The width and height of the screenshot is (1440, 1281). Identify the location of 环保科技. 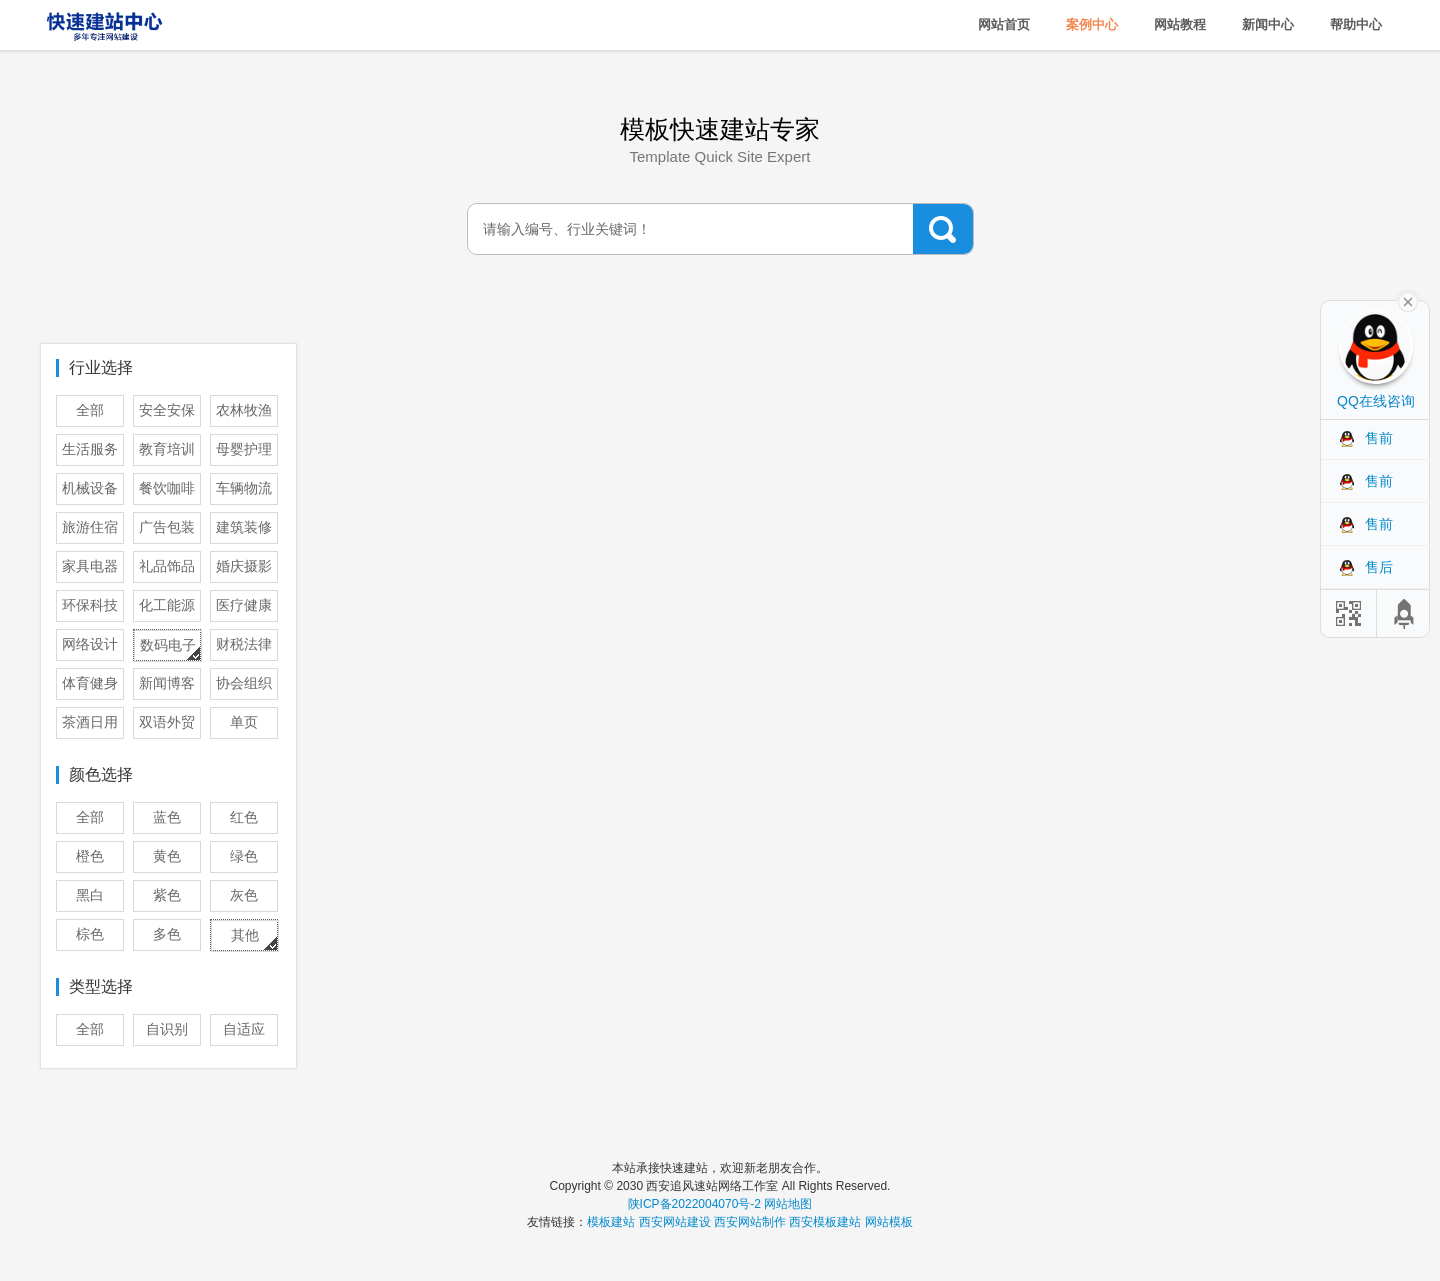
(90, 605).